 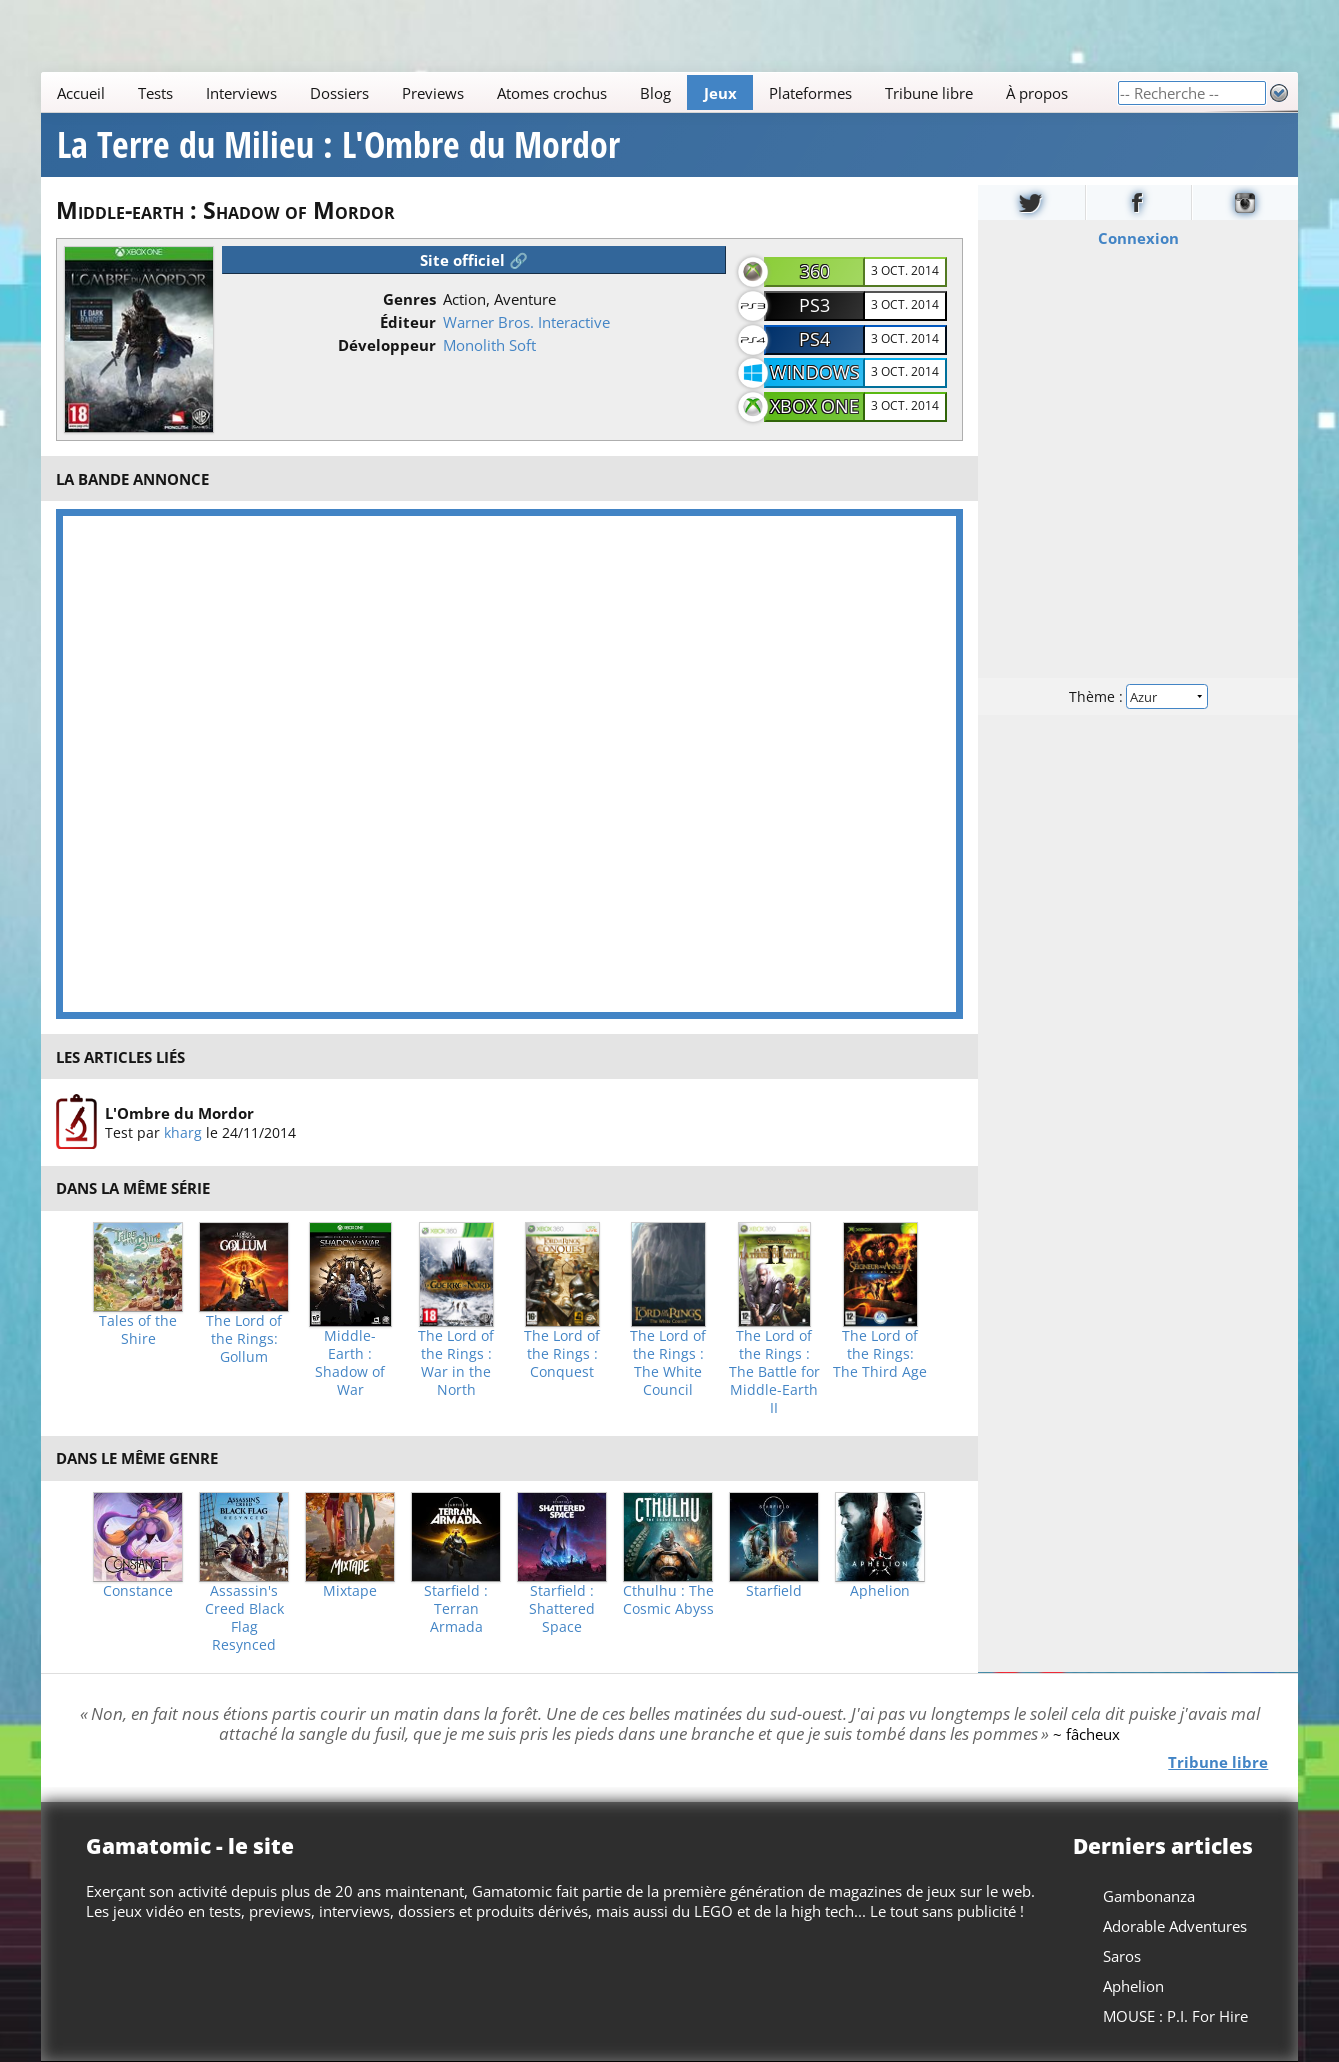 What do you see at coordinates (1037, 93) in the screenshot?
I see `À propos` at bounding box center [1037, 93].